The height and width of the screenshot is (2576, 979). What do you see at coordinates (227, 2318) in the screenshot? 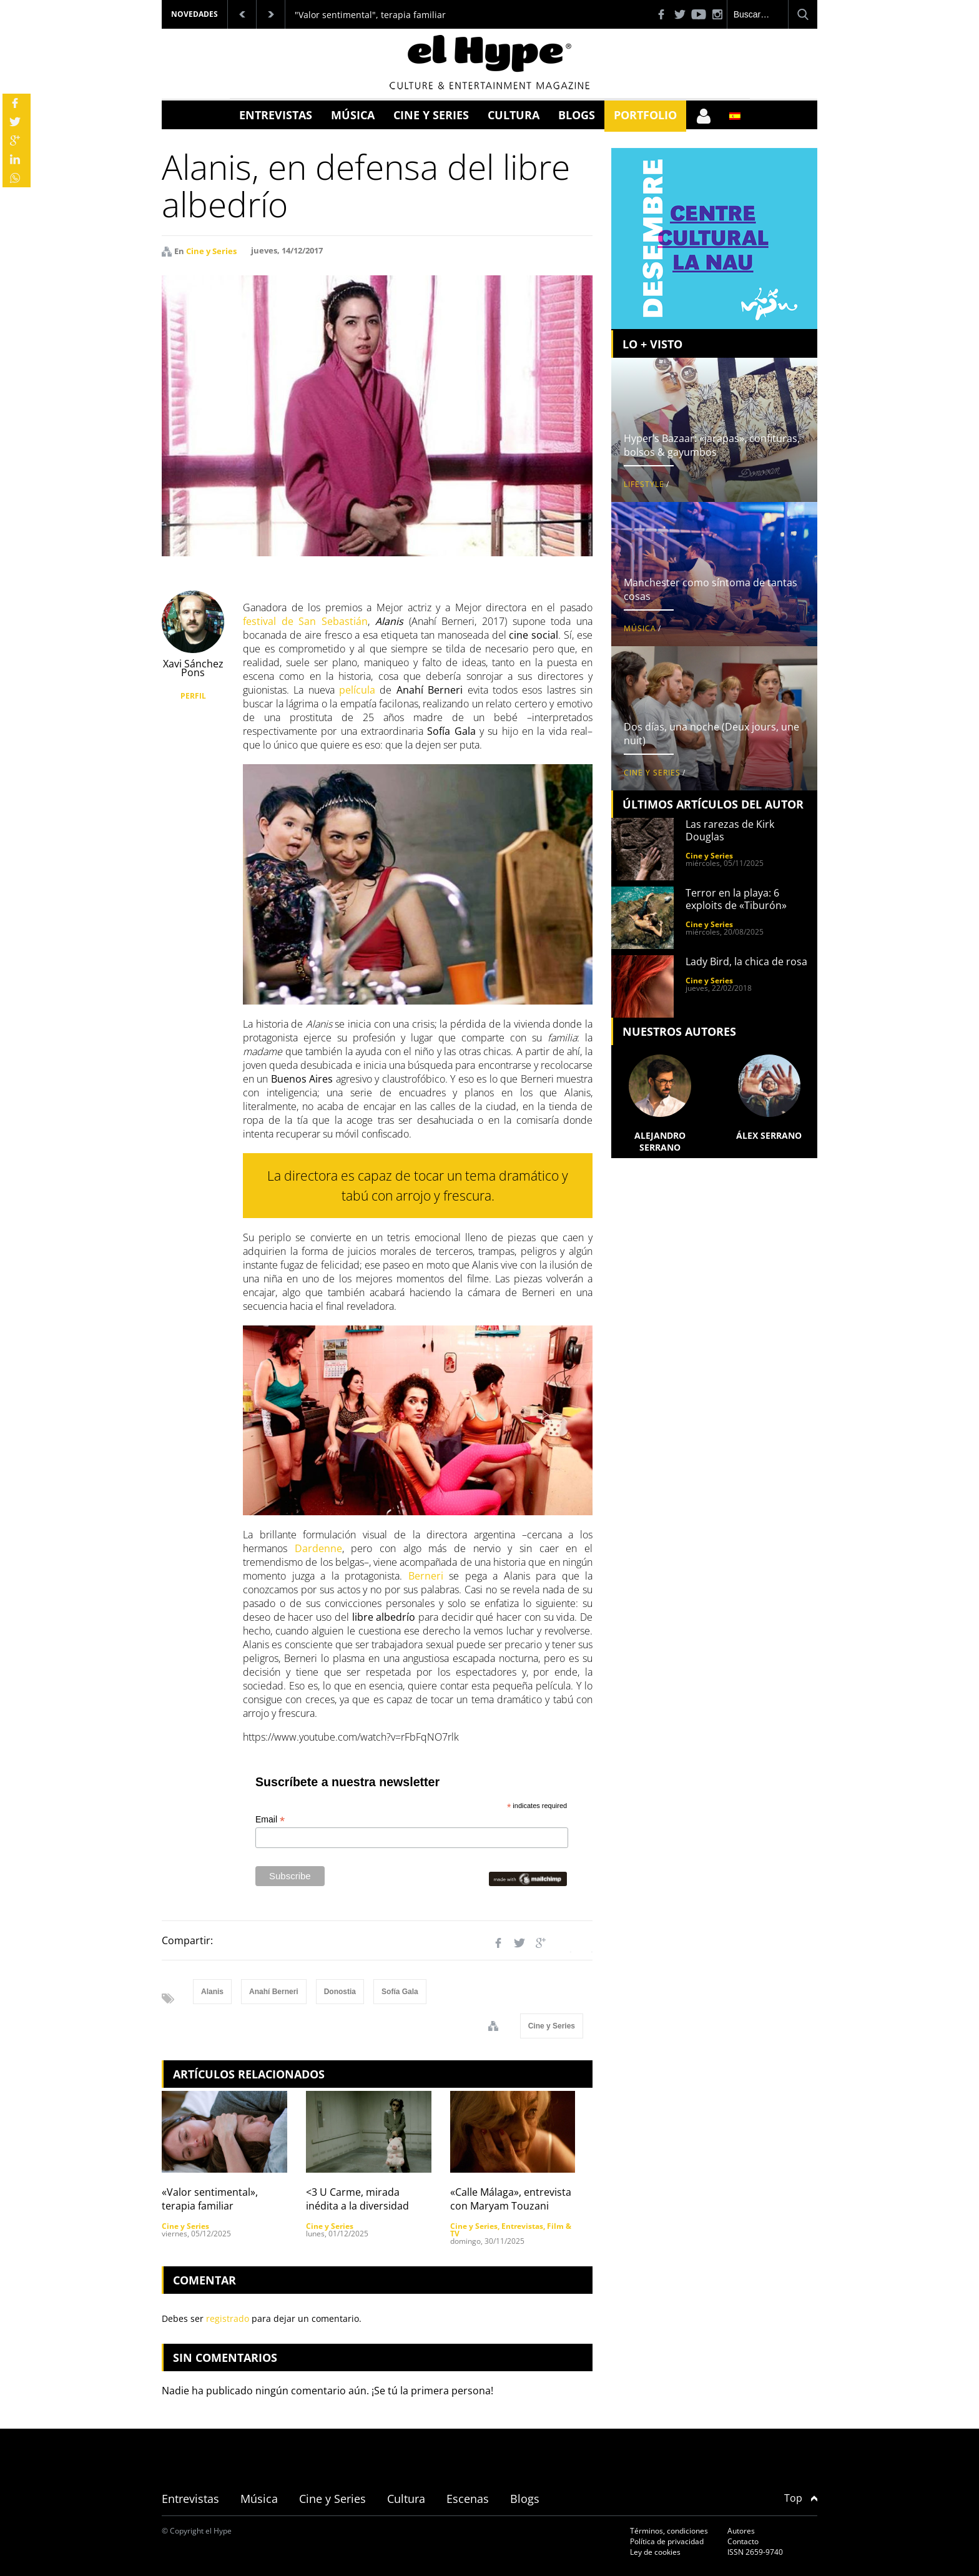
I see `registrado` at bounding box center [227, 2318].